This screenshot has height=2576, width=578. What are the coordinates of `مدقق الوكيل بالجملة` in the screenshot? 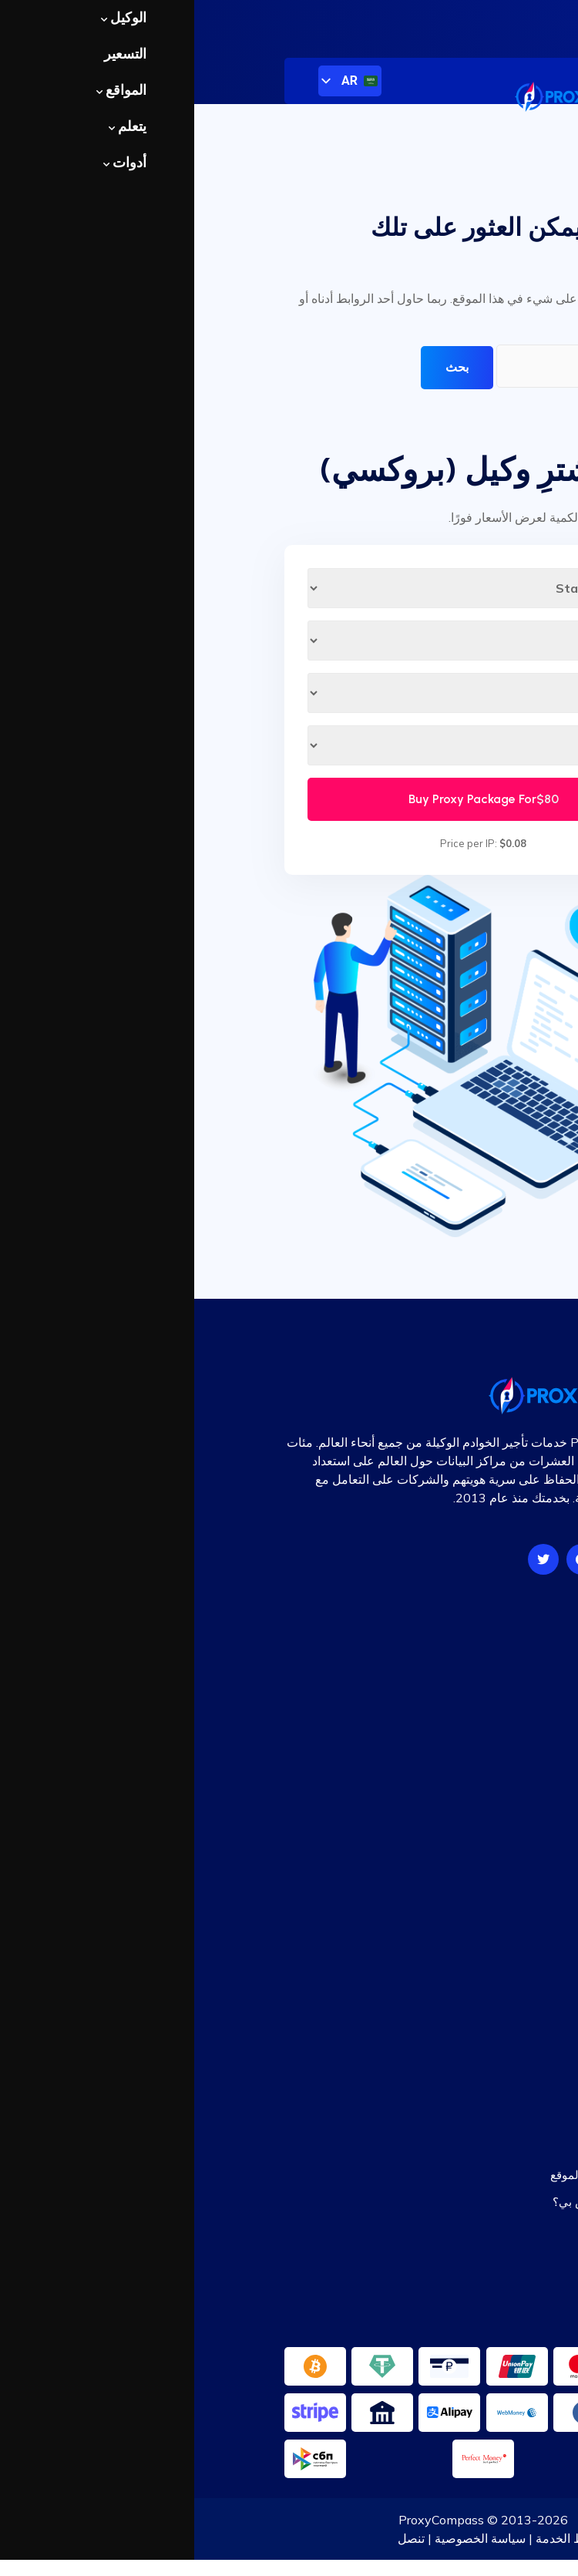 It's located at (438, 2228).